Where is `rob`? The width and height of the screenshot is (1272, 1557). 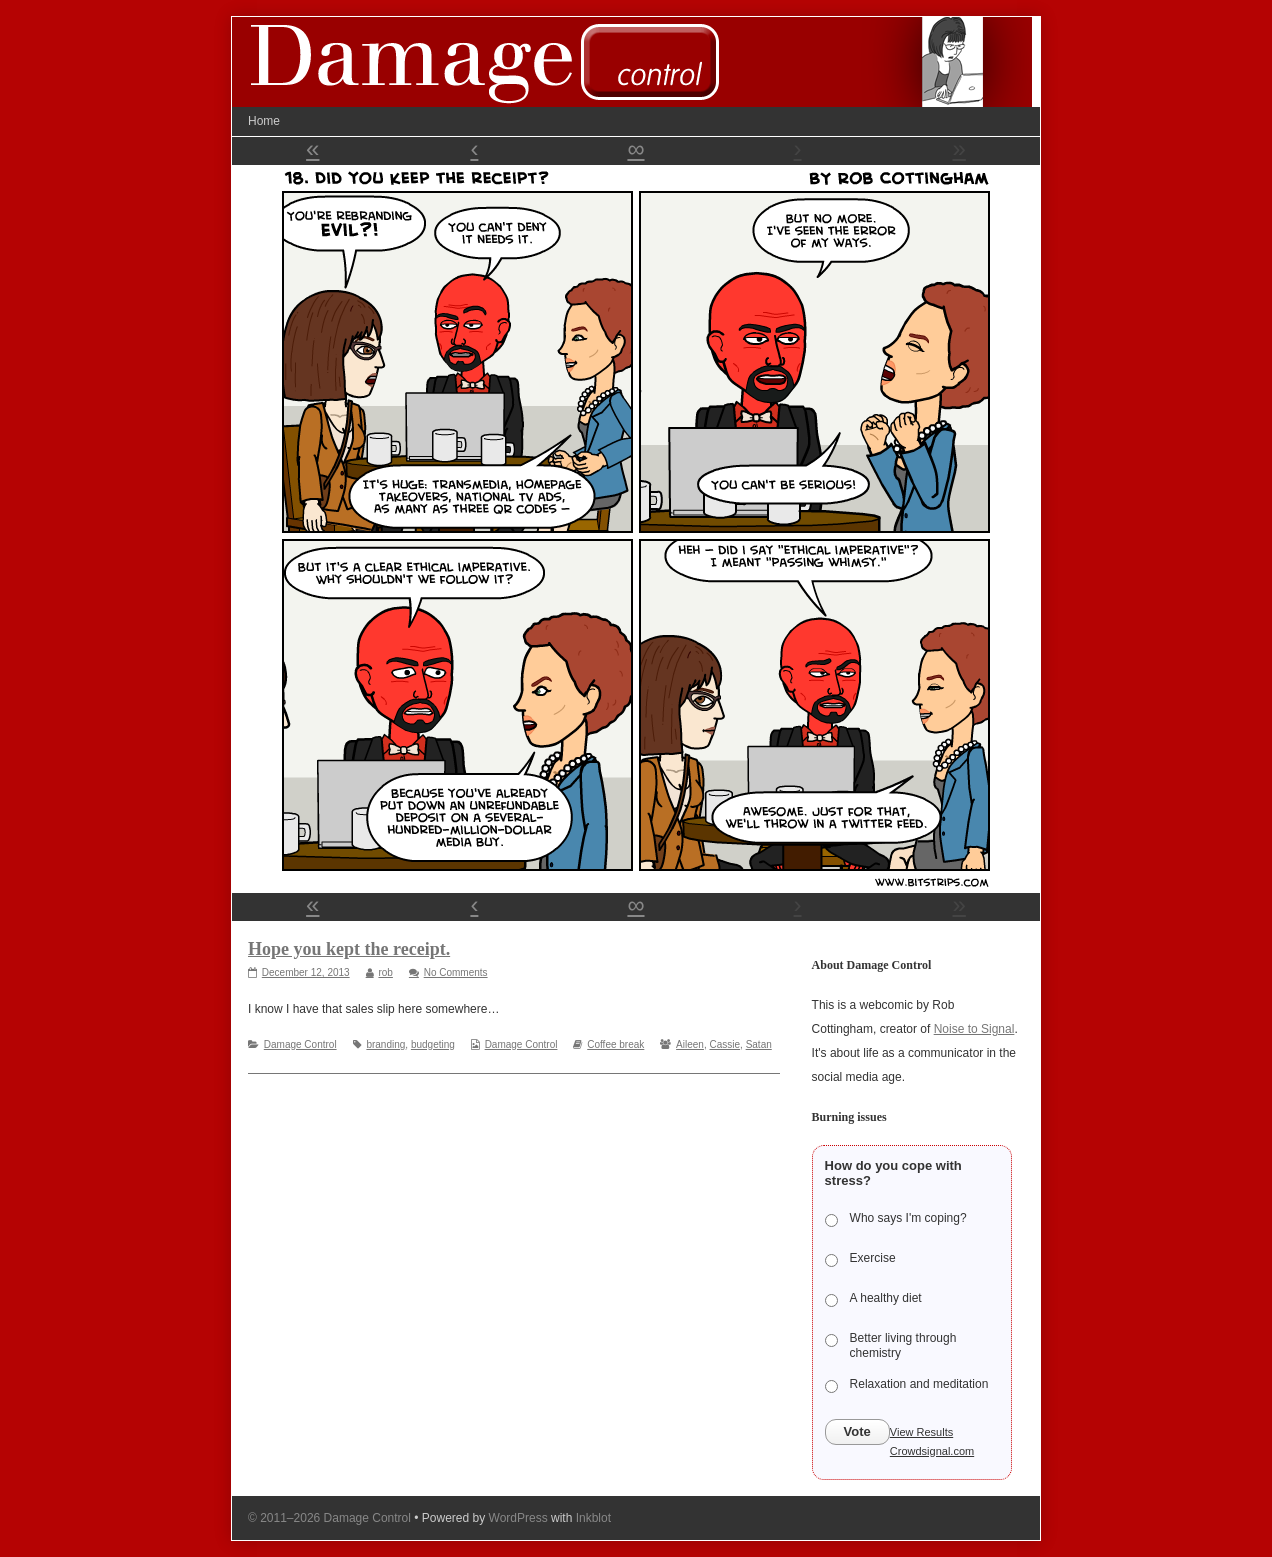 rob is located at coordinates (384, 972).